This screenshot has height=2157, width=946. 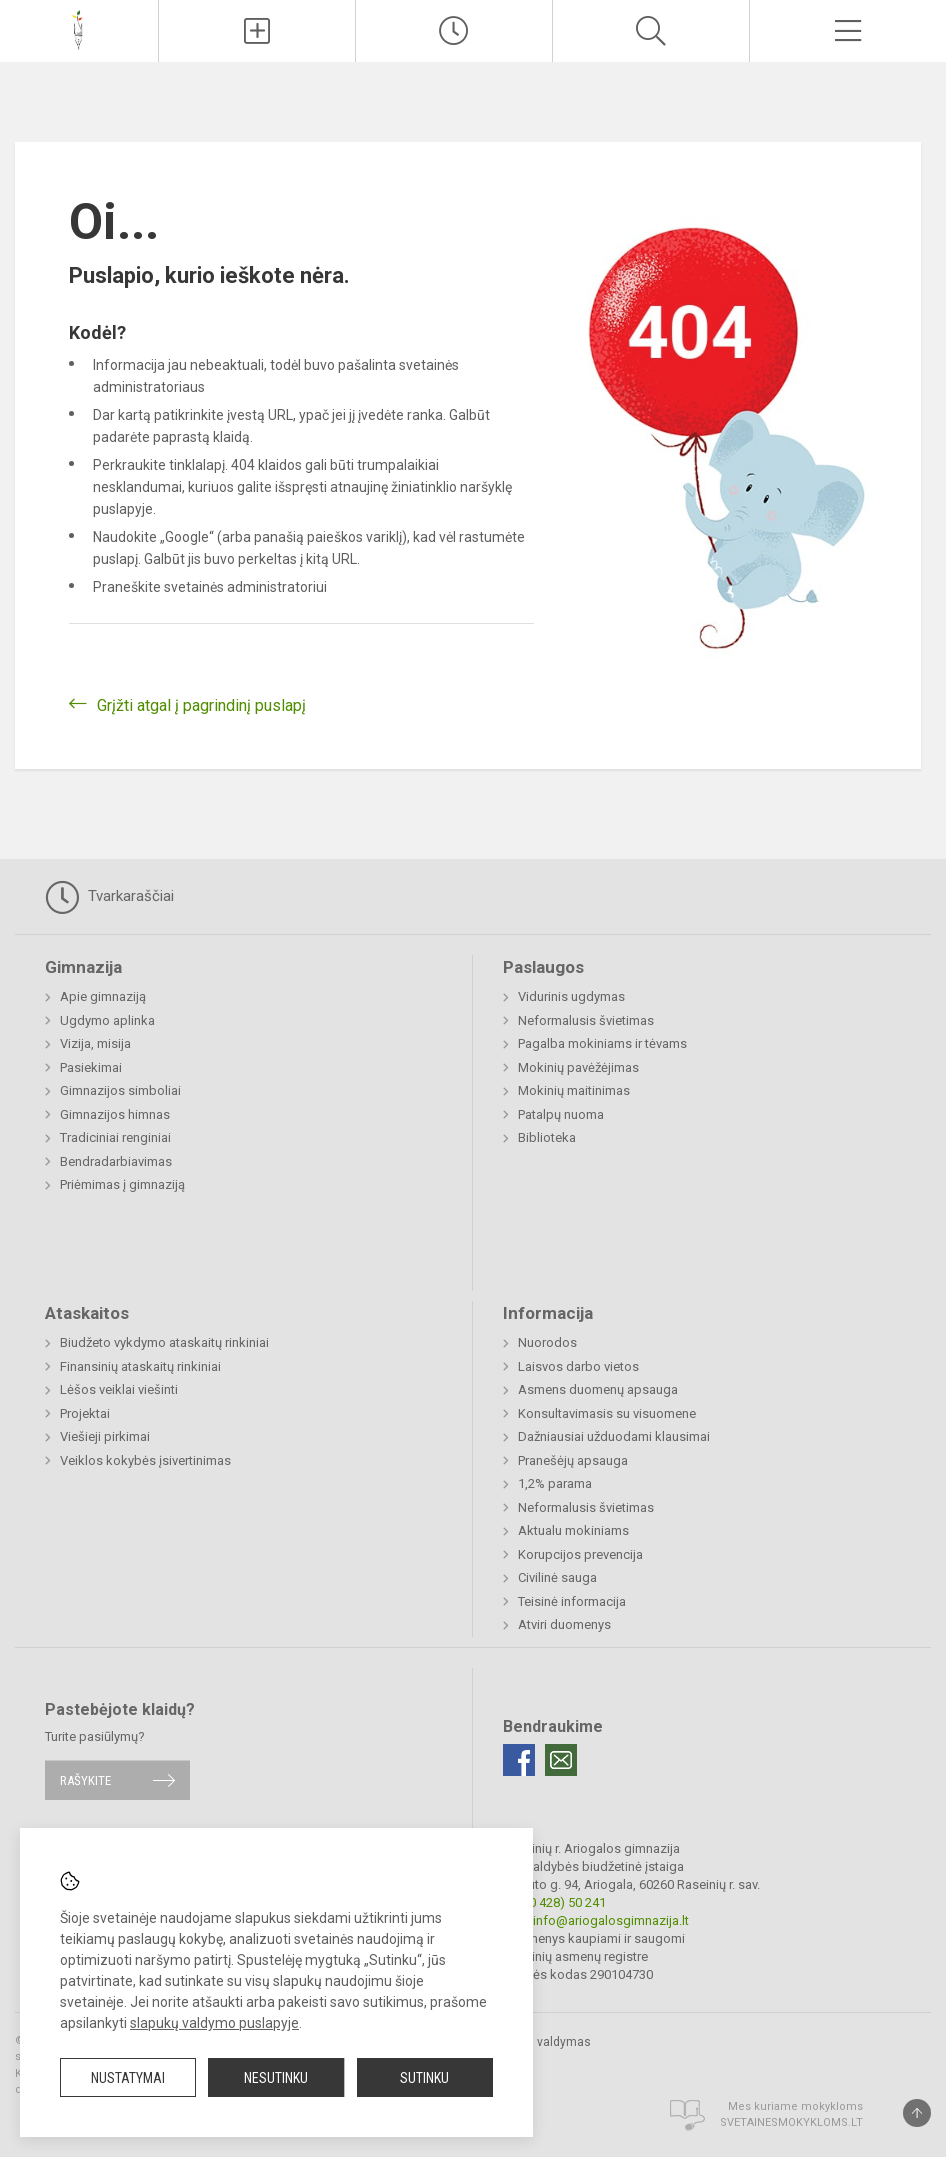 What do you see at coordinates (116, 1161) in the screenshot?
I see `Bendradarbiavimas` at bounding box center [116, 1161].